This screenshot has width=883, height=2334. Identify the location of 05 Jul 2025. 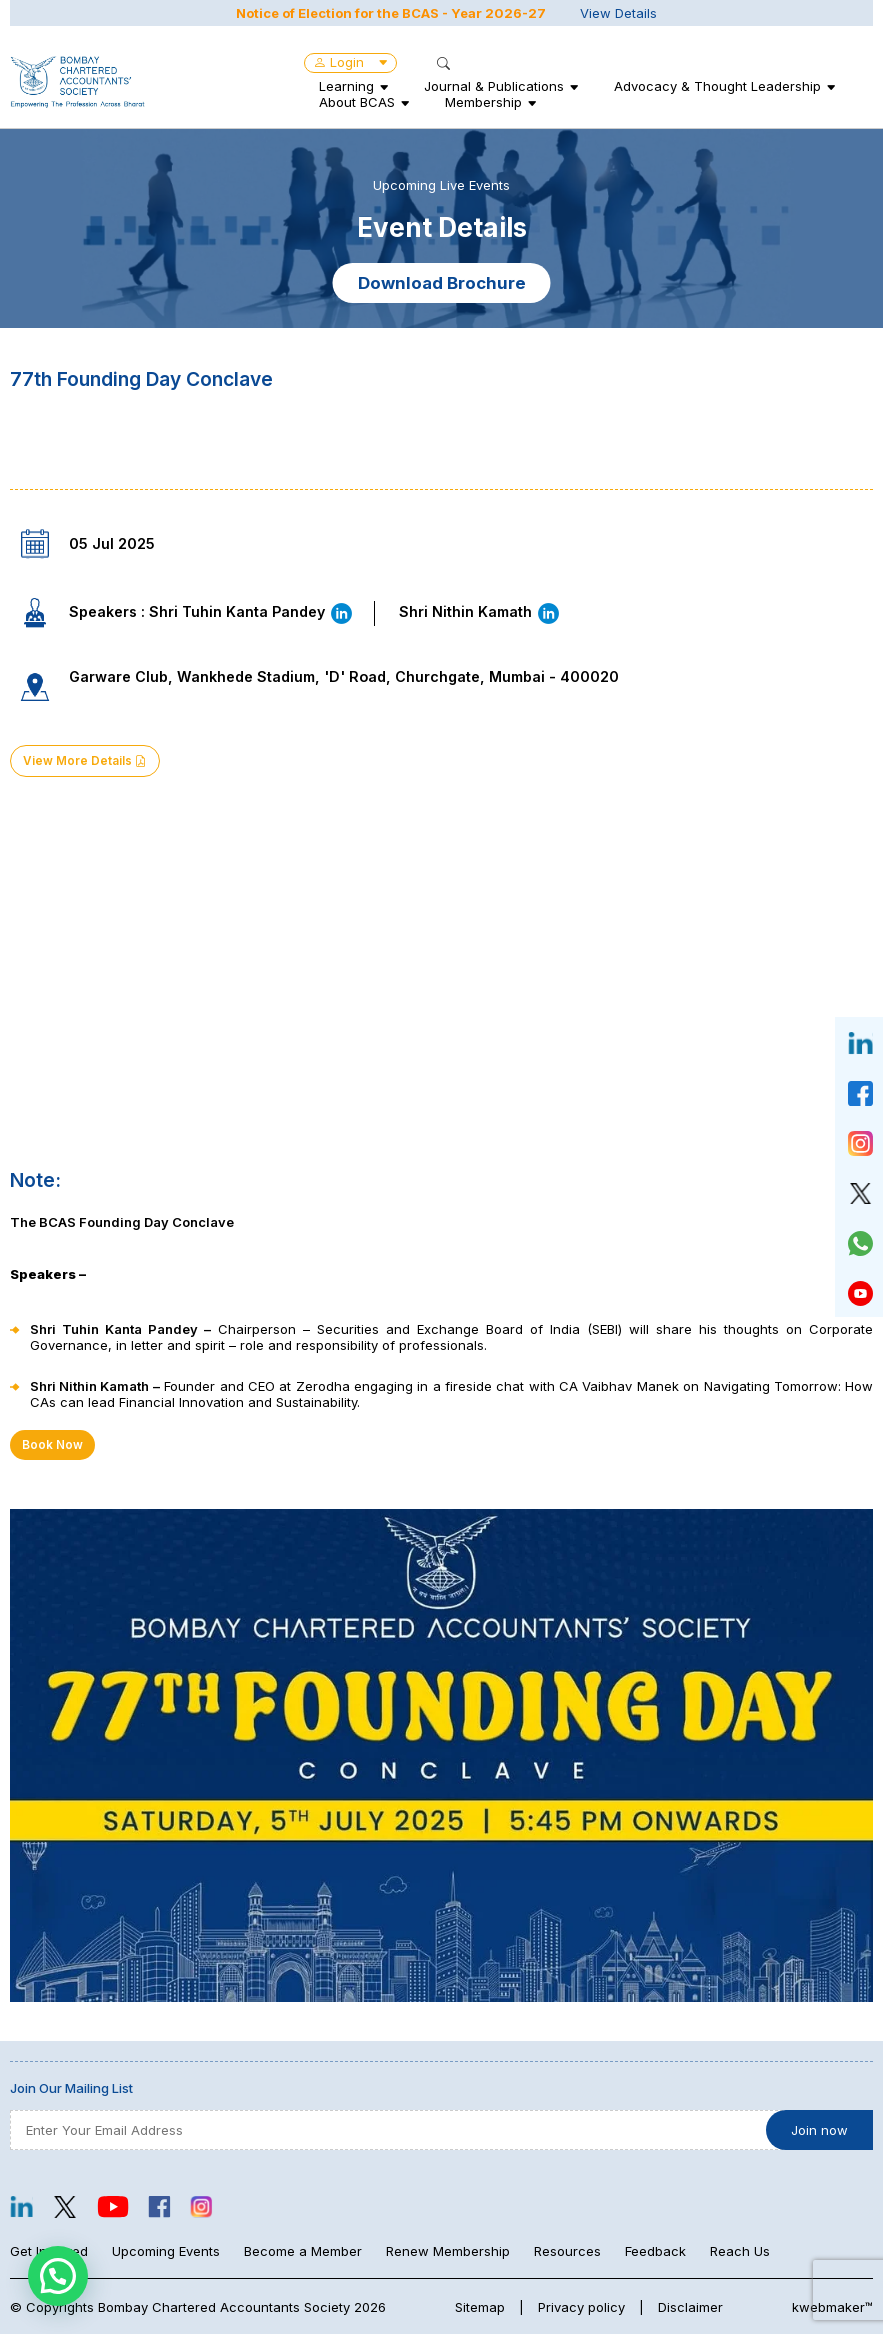
(112, 543).